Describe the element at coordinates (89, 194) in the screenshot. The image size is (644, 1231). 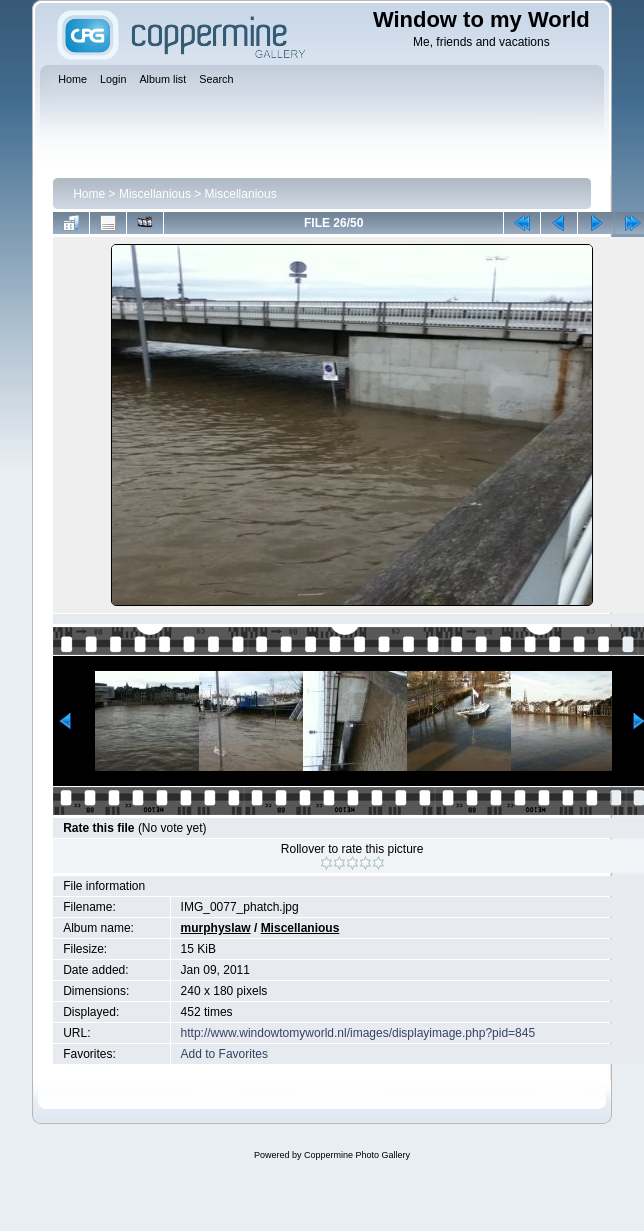
I see `Home` at that location.